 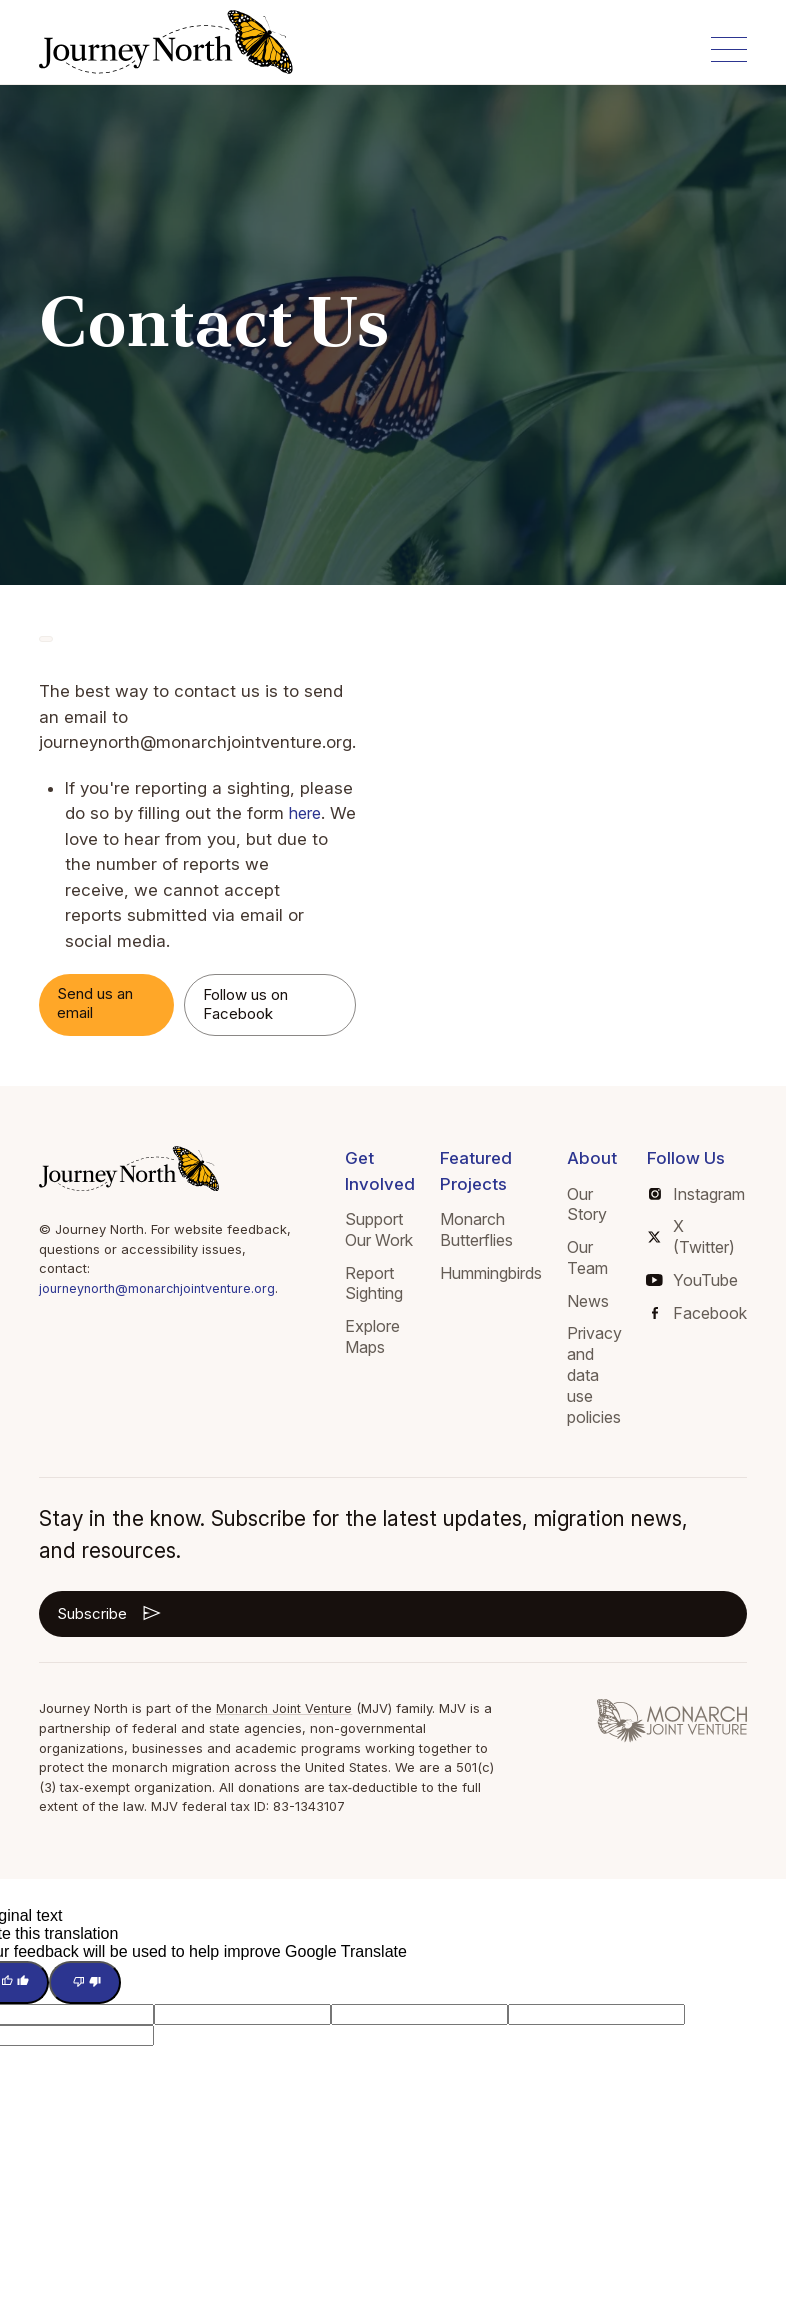 What do you see at coordinates (588, 1301) in the screenshot?
I see `News` at bounding box center [588, 1301].